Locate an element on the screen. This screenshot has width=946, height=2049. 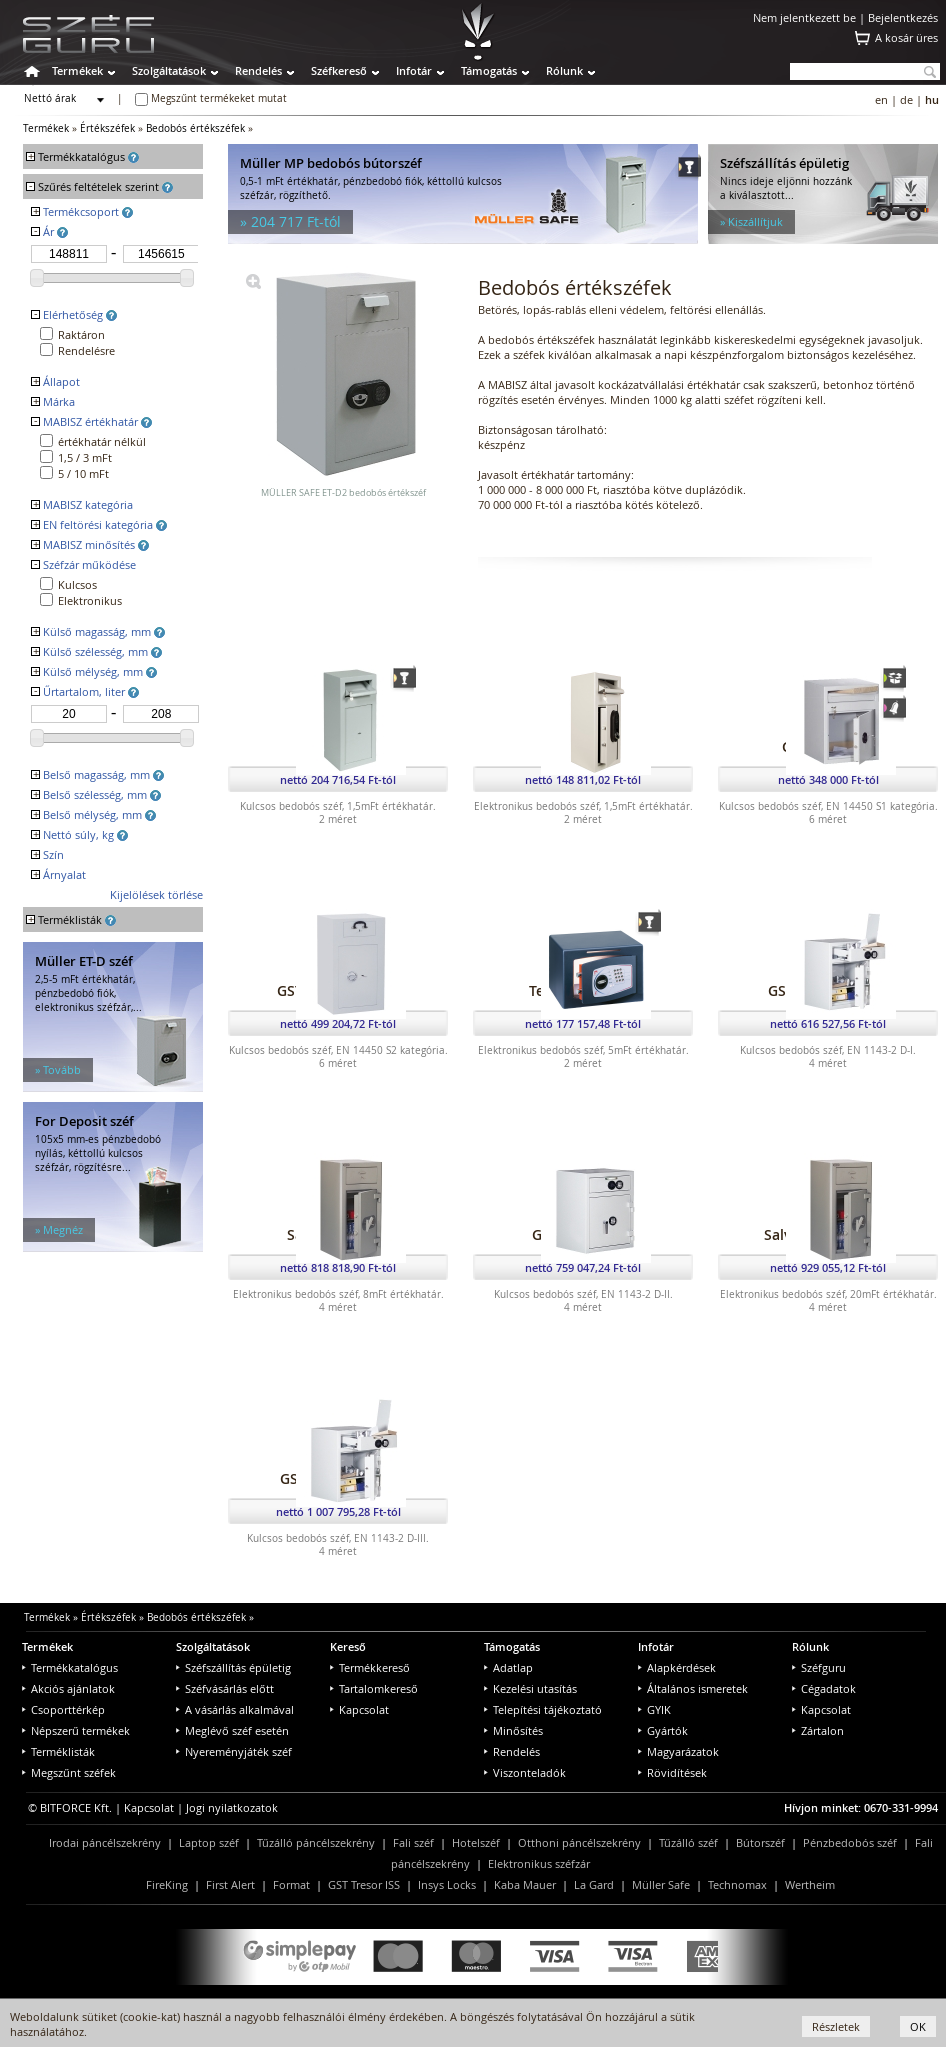
Megszűnt széfek is located at coordinates (69, 1772).